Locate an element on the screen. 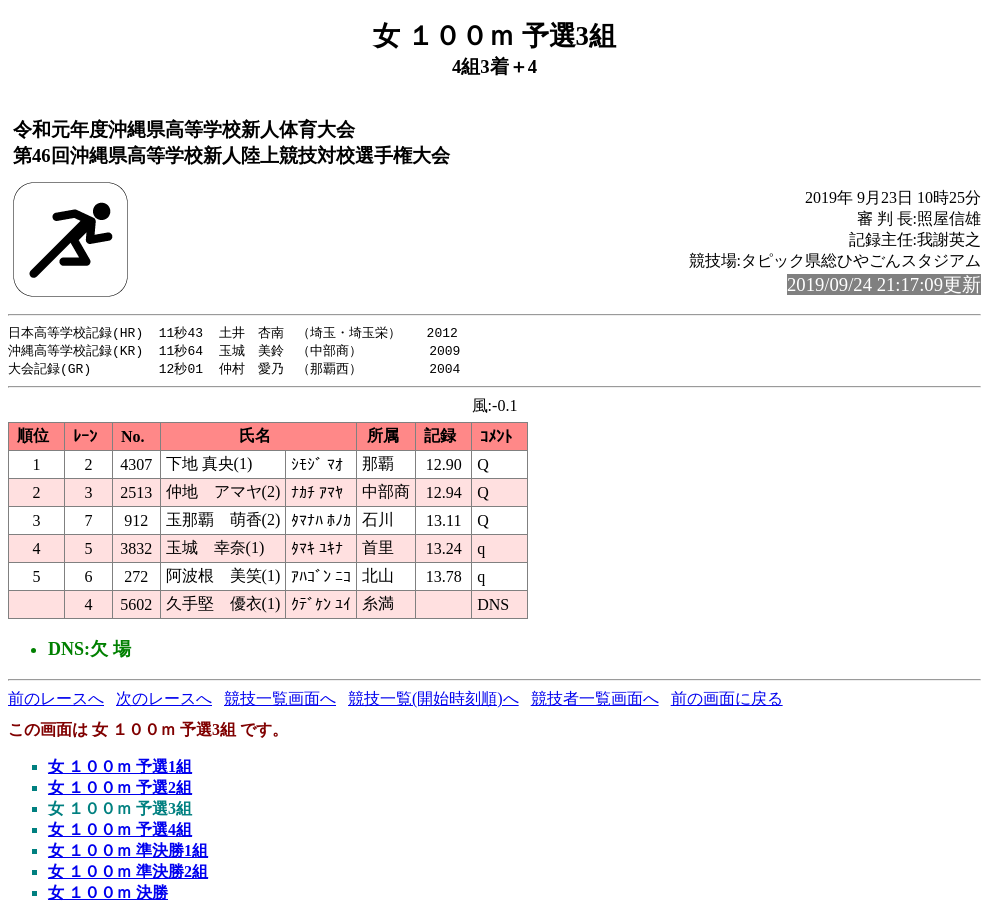  女 １００ｍ 予選2組 is located at coordinates (120, 790).